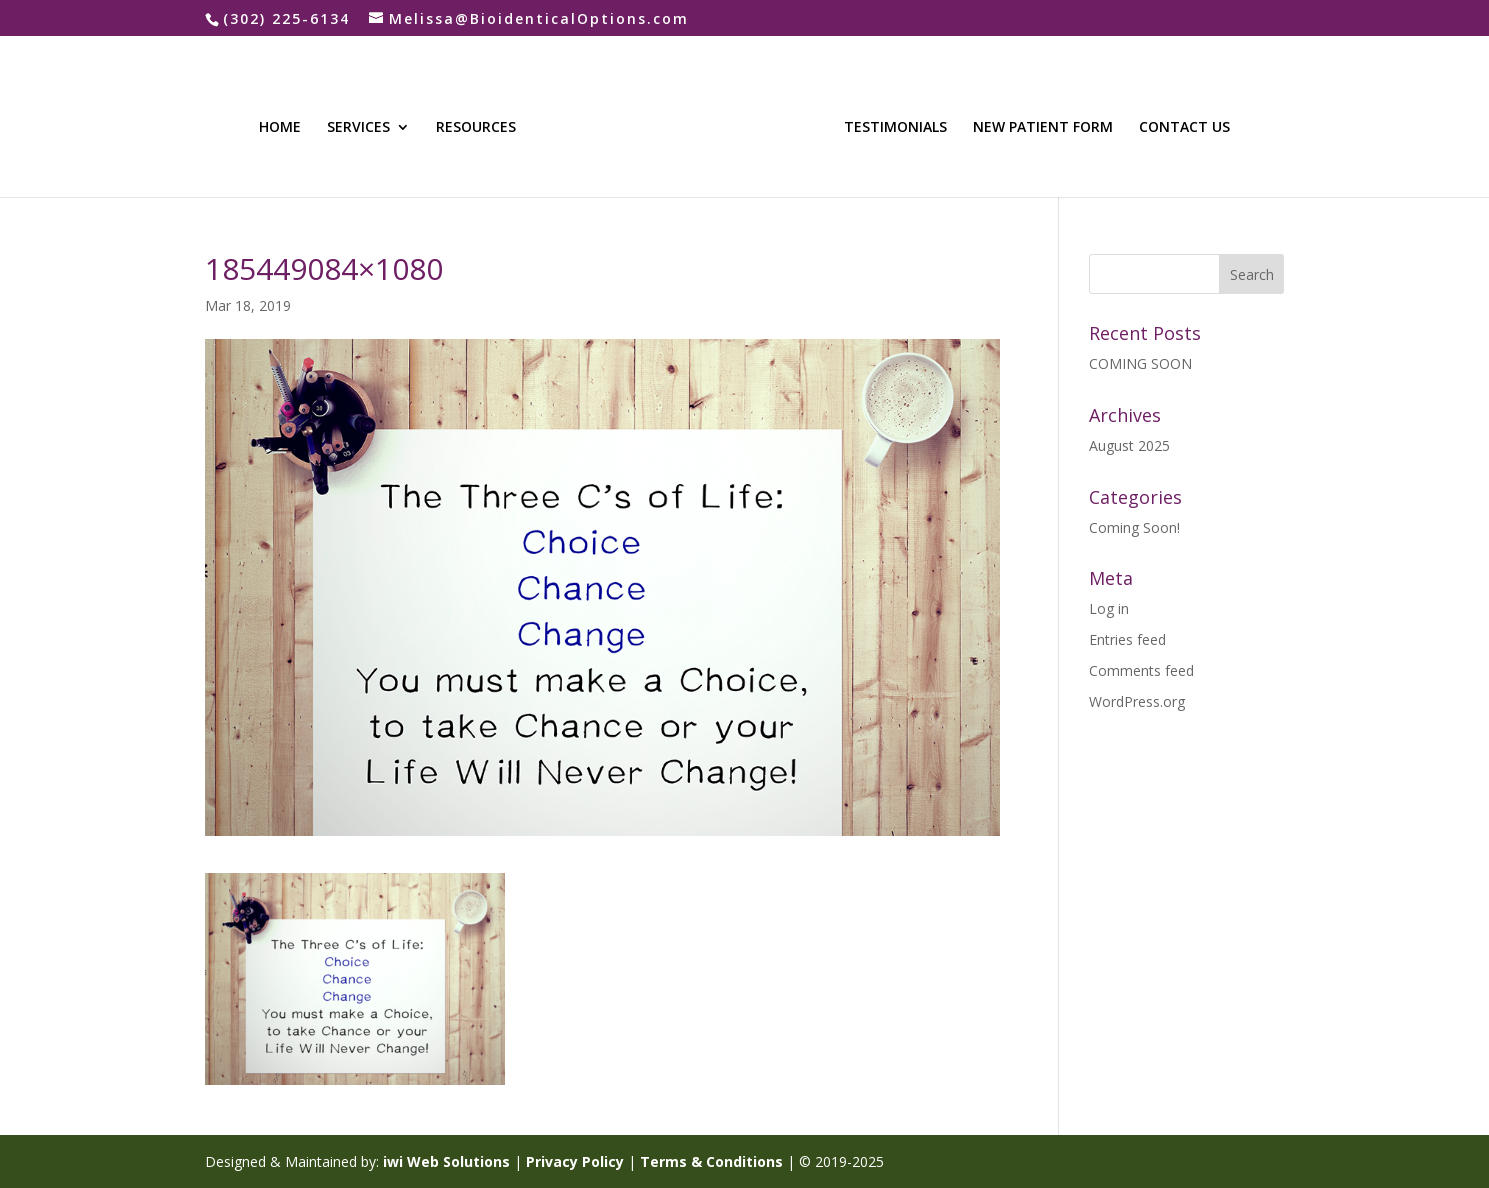  What do you see at coordinates (358, 128) in the screenshot?
I see `SERVICES` at bounding box center [358, 128].